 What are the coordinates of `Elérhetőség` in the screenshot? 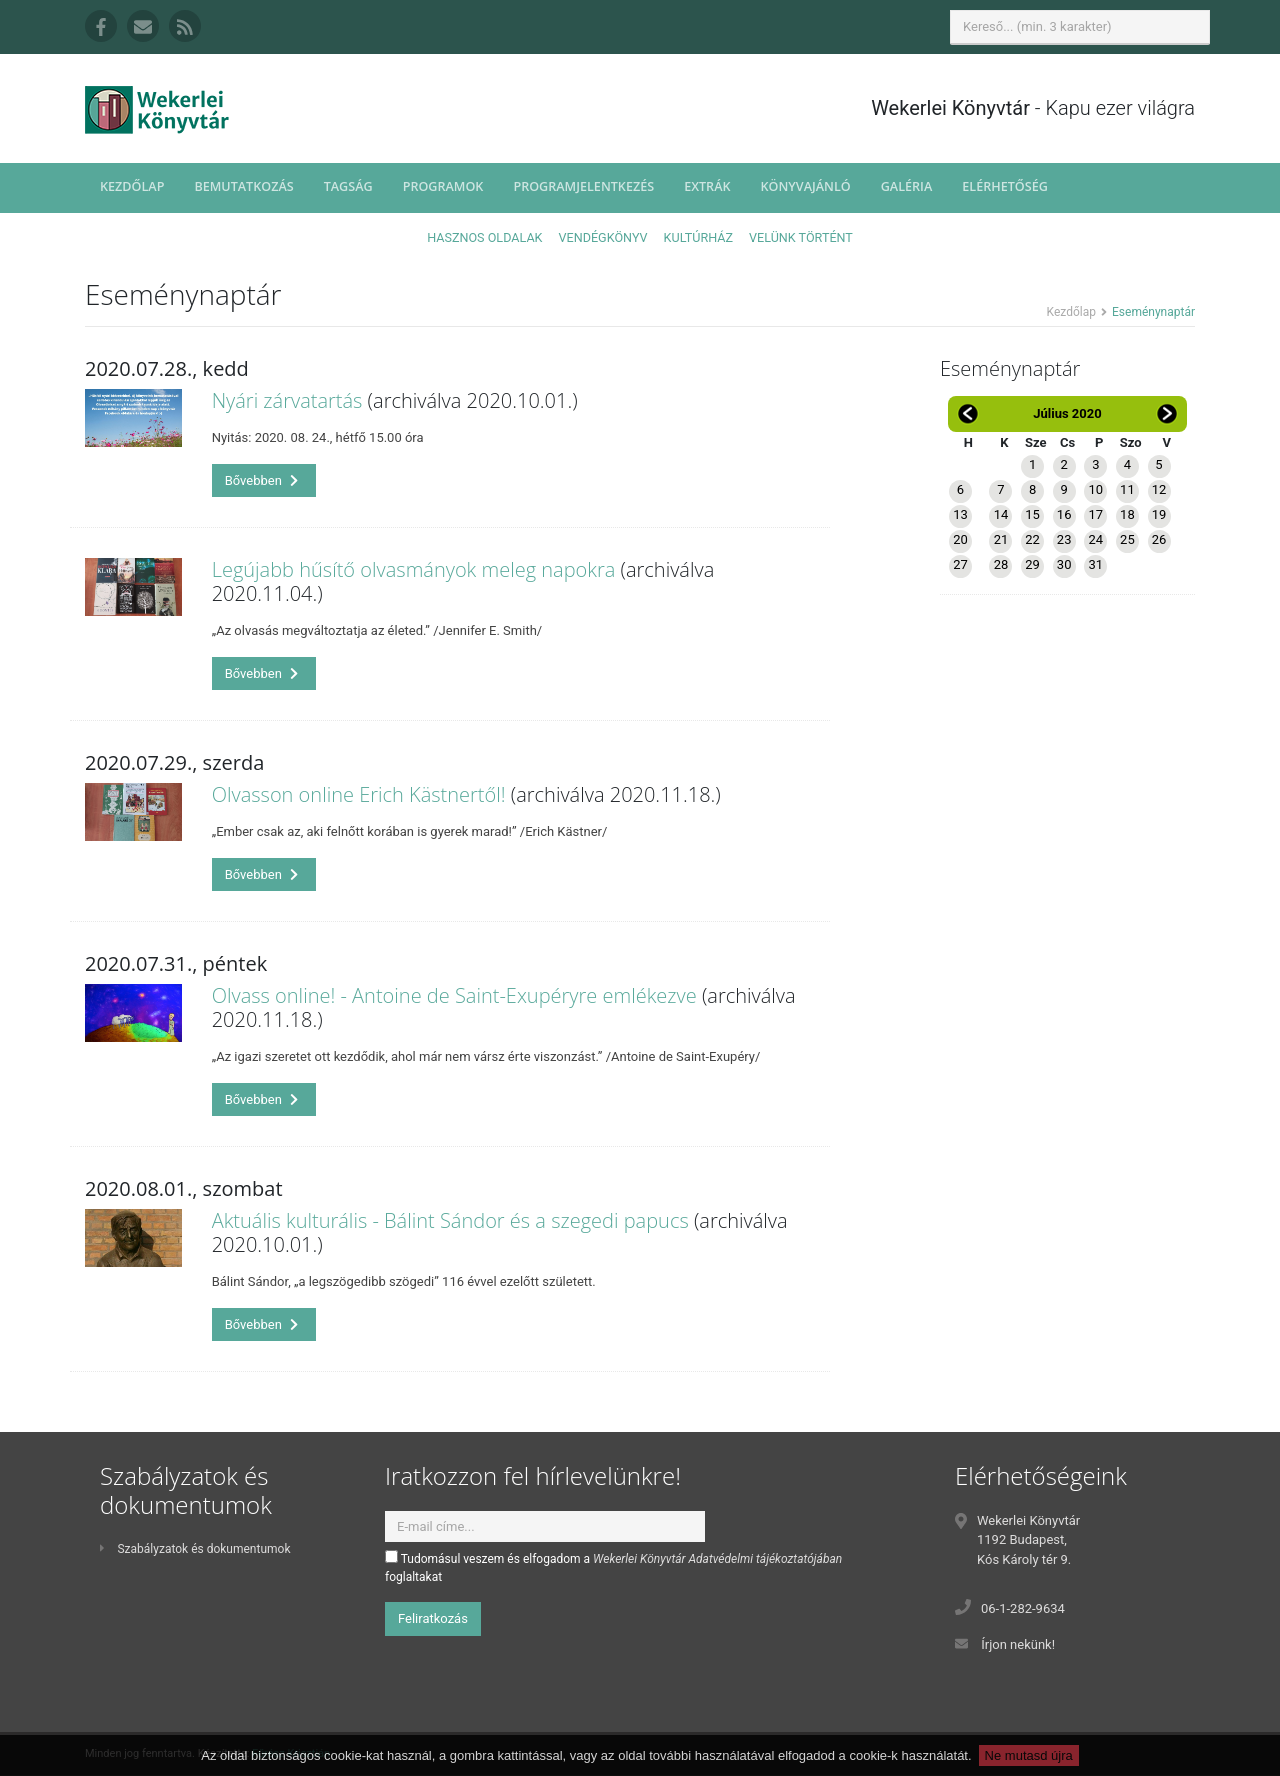 It's located at (1005, 186).